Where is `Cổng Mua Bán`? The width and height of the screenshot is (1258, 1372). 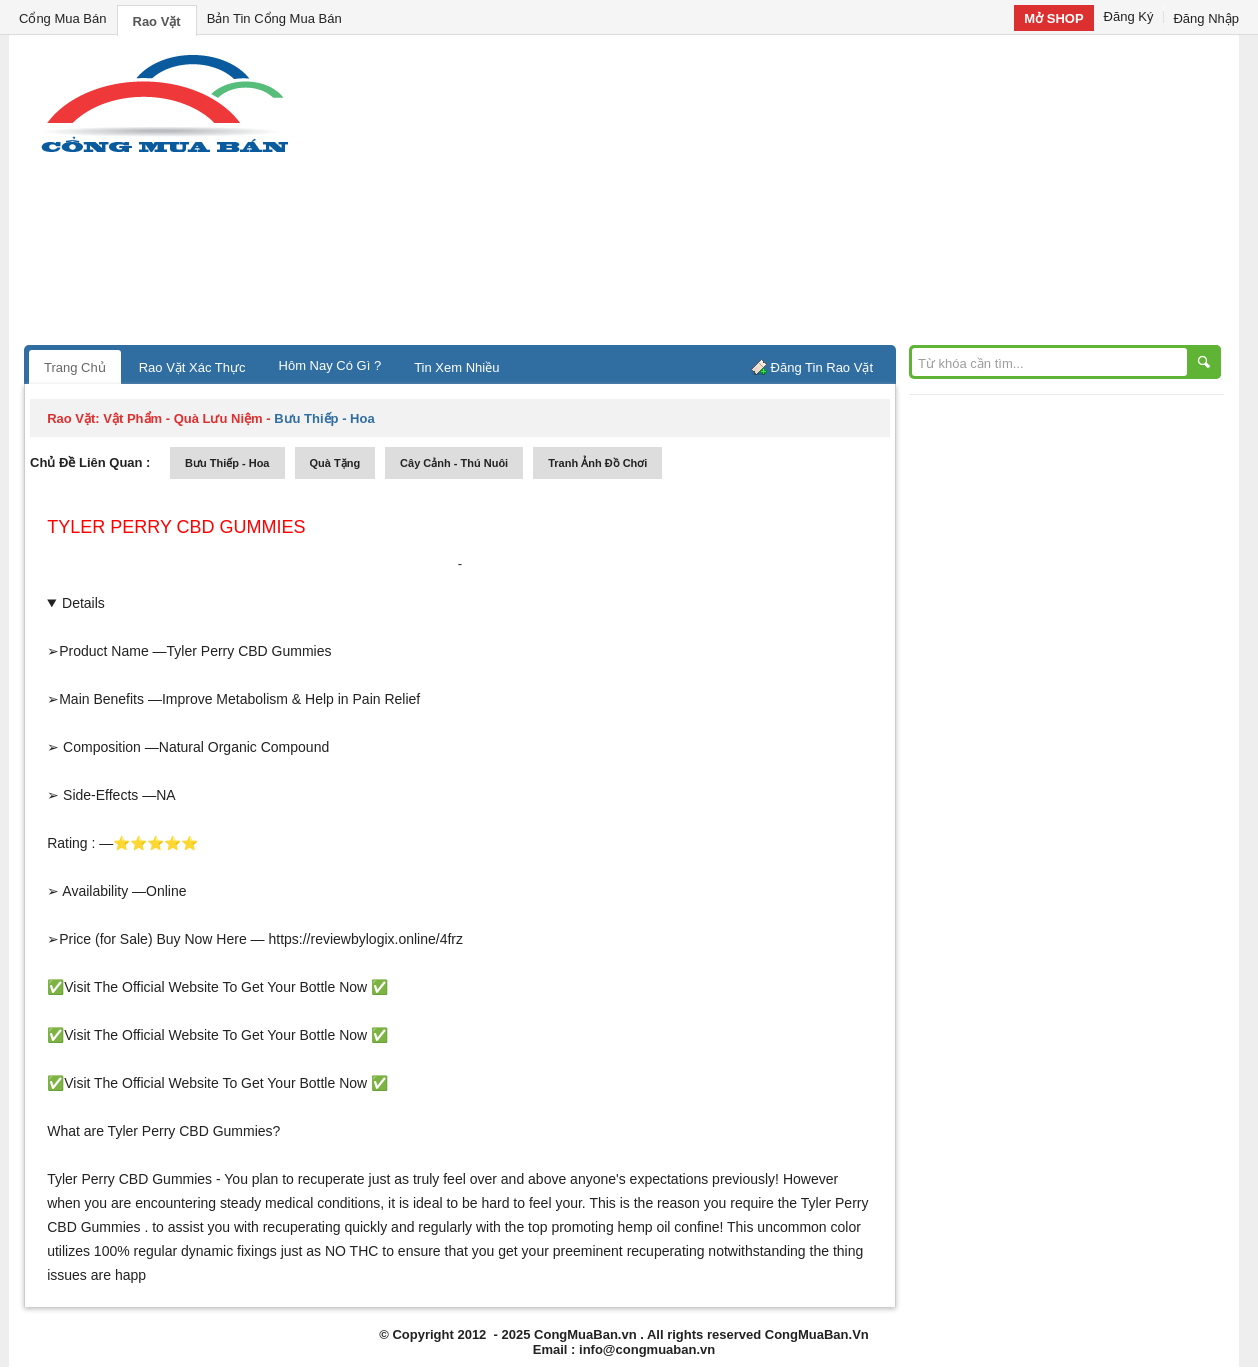 Cổng Mua Bán is located at coordinates (63, 18).